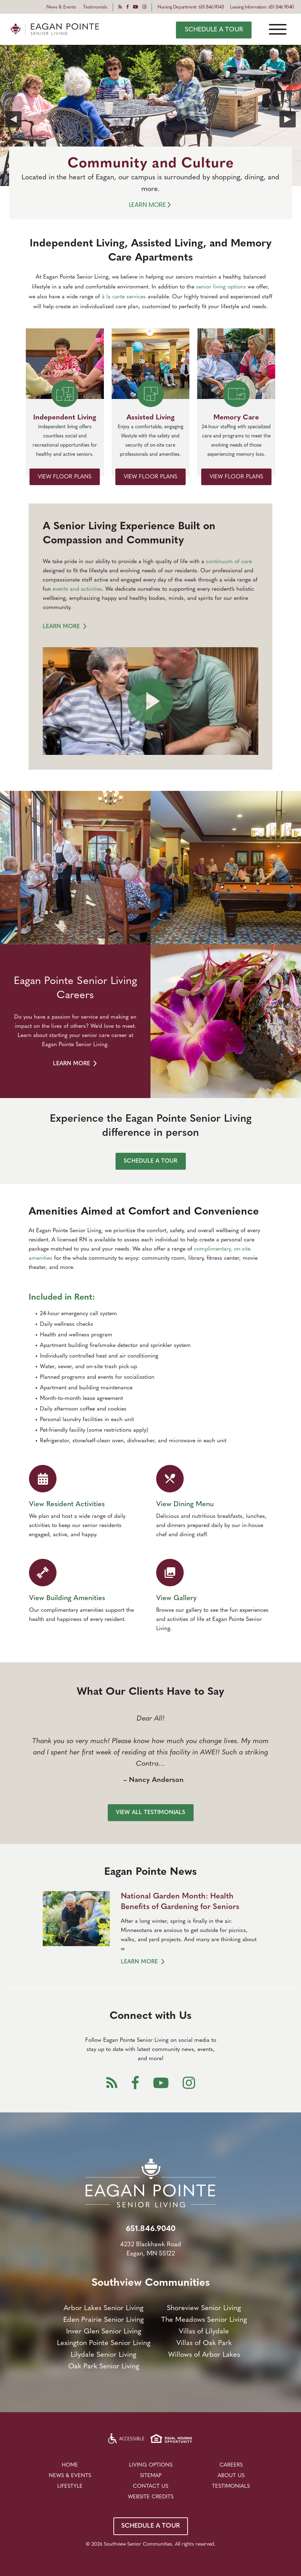  I want to click on Assisted Living, so click(150, 417).